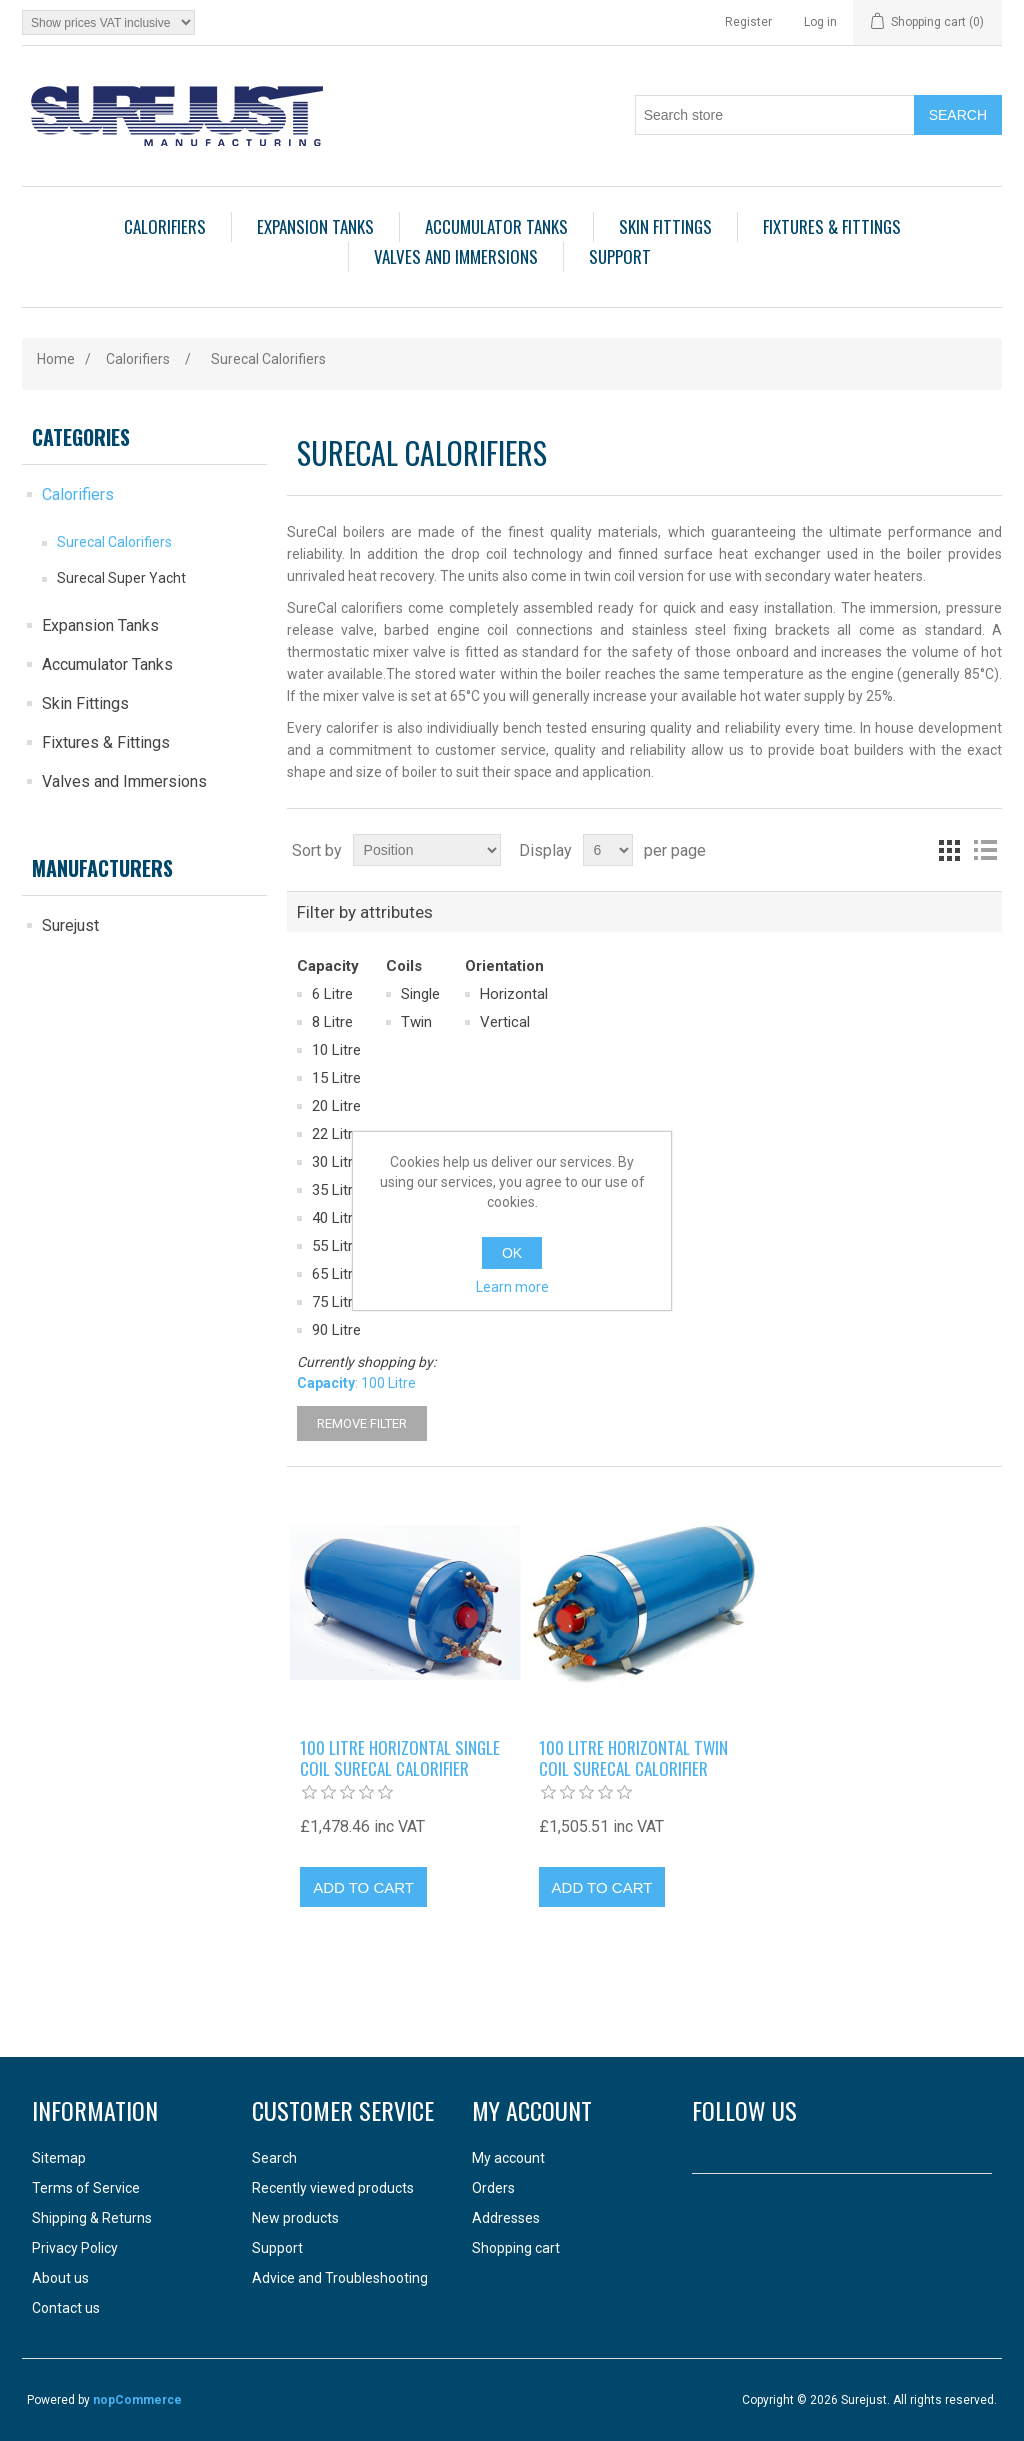 The height and width of the screenshot is (2441, 1024). What do you see at coordinates (121, 578) in the screenshot?
I see `Surecal Super Yacht` at bounding box center [121, 578].